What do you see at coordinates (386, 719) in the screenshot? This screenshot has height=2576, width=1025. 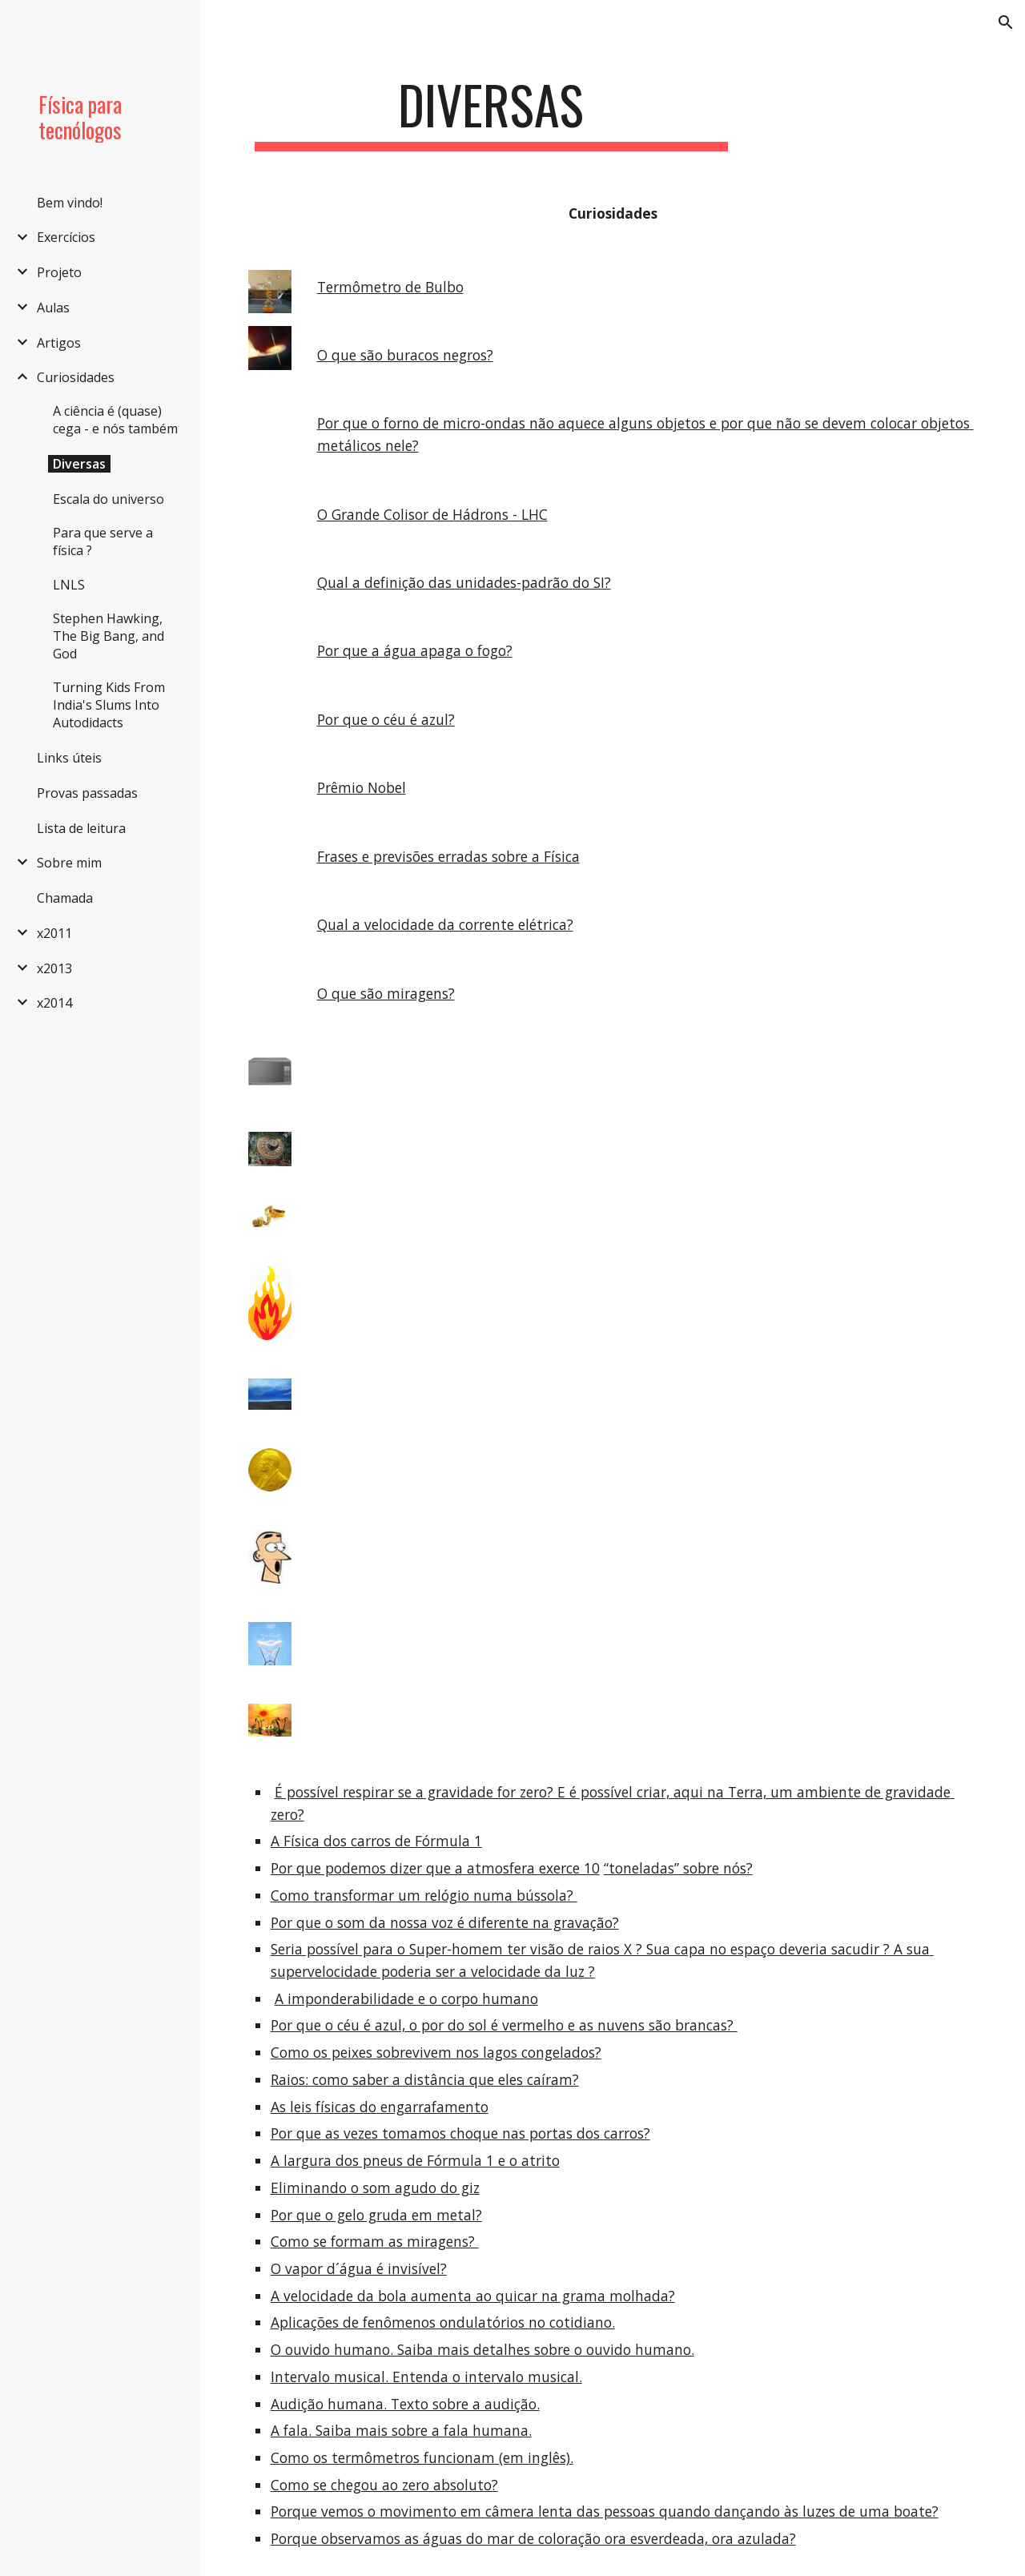 I see `Por que o céu é azul?` at bounding box center [386, 719].